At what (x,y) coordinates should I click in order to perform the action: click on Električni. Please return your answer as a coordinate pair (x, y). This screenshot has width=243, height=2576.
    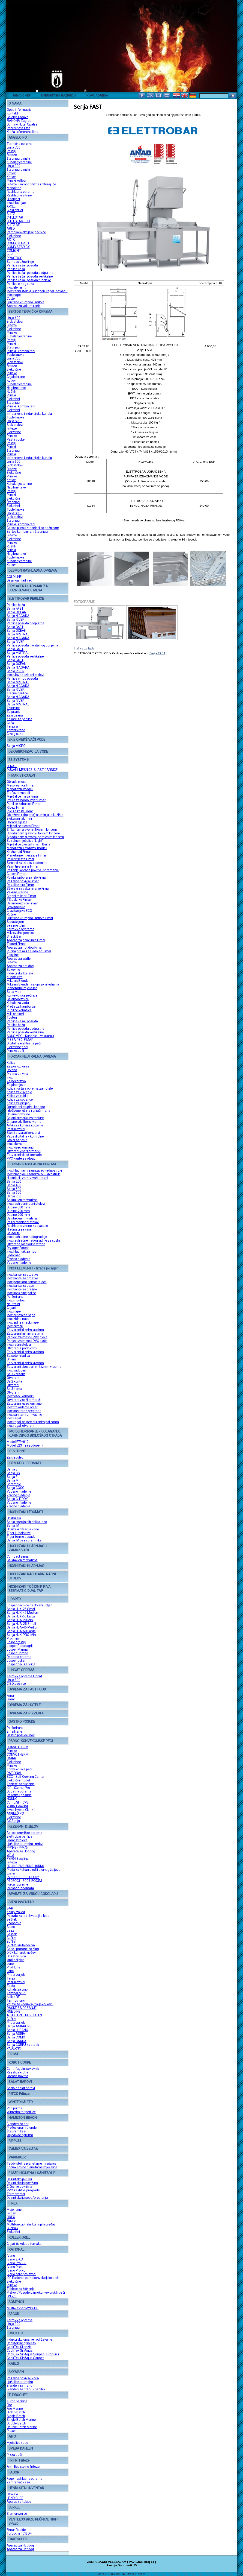
    Looking at the image, I should click on (13, 399).